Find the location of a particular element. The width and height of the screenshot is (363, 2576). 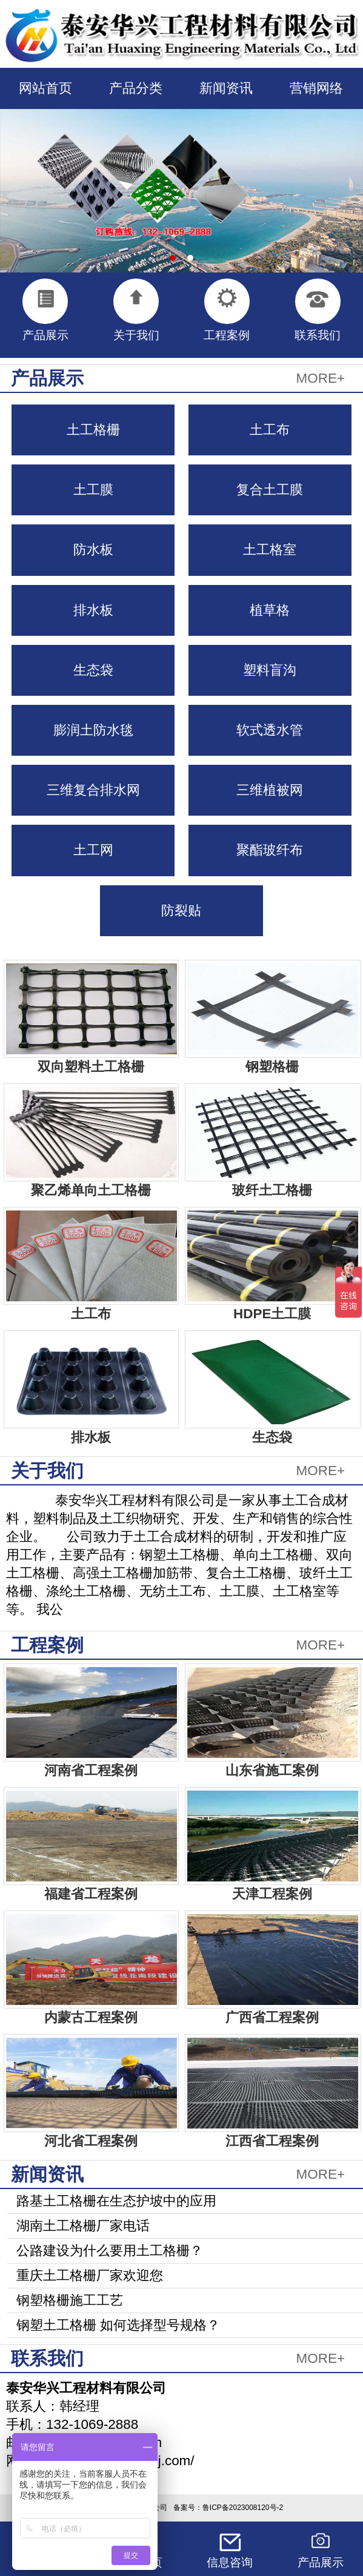

植草格 is located at coordinates (270, 610).